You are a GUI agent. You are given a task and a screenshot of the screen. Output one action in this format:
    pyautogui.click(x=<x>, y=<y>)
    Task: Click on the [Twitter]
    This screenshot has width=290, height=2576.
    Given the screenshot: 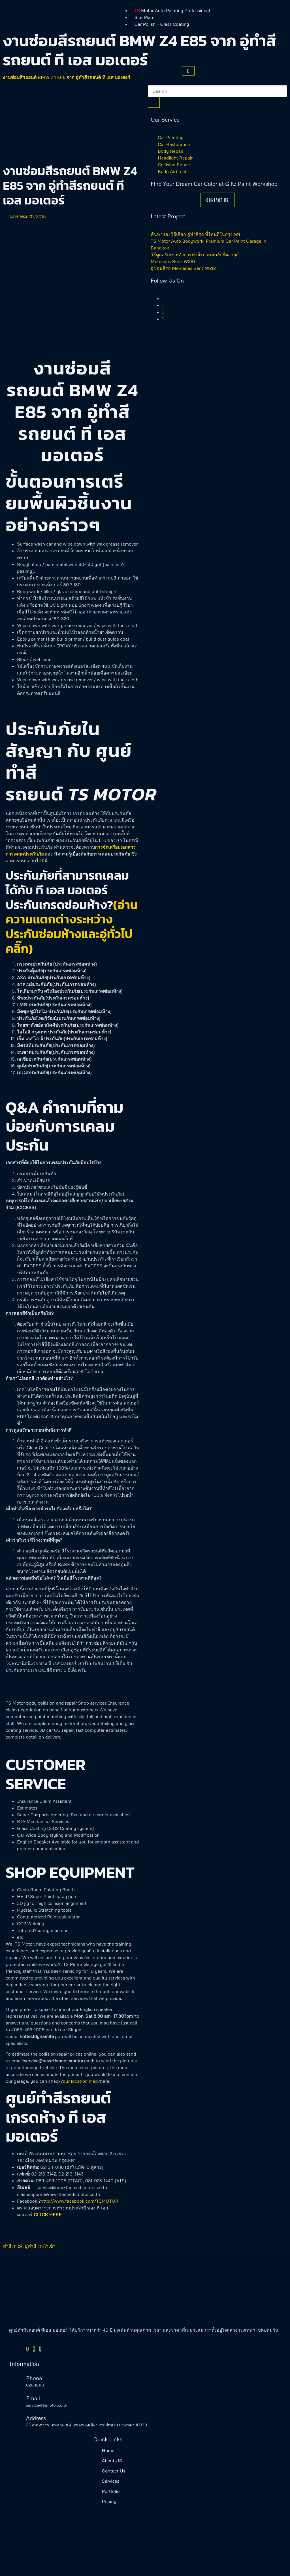 What is the action you would take?
    pyautogui.click(x=163, y=305)
    